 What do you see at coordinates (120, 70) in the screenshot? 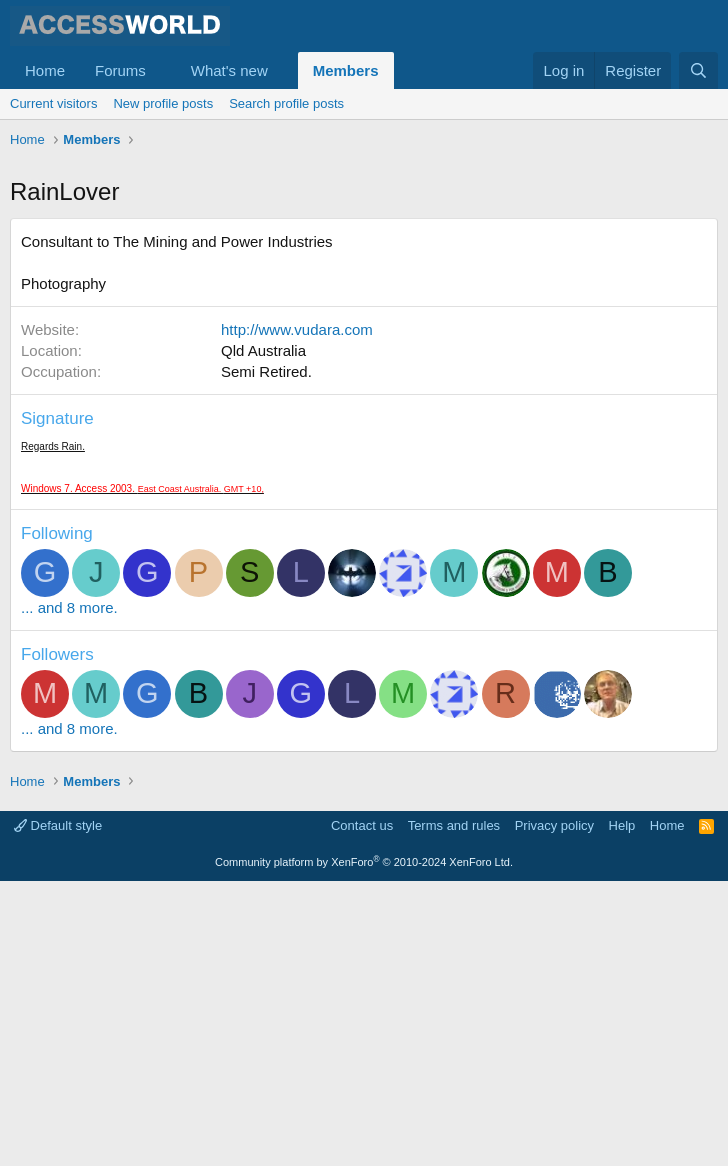
I see `Forums` at bounding box center [120, 70].